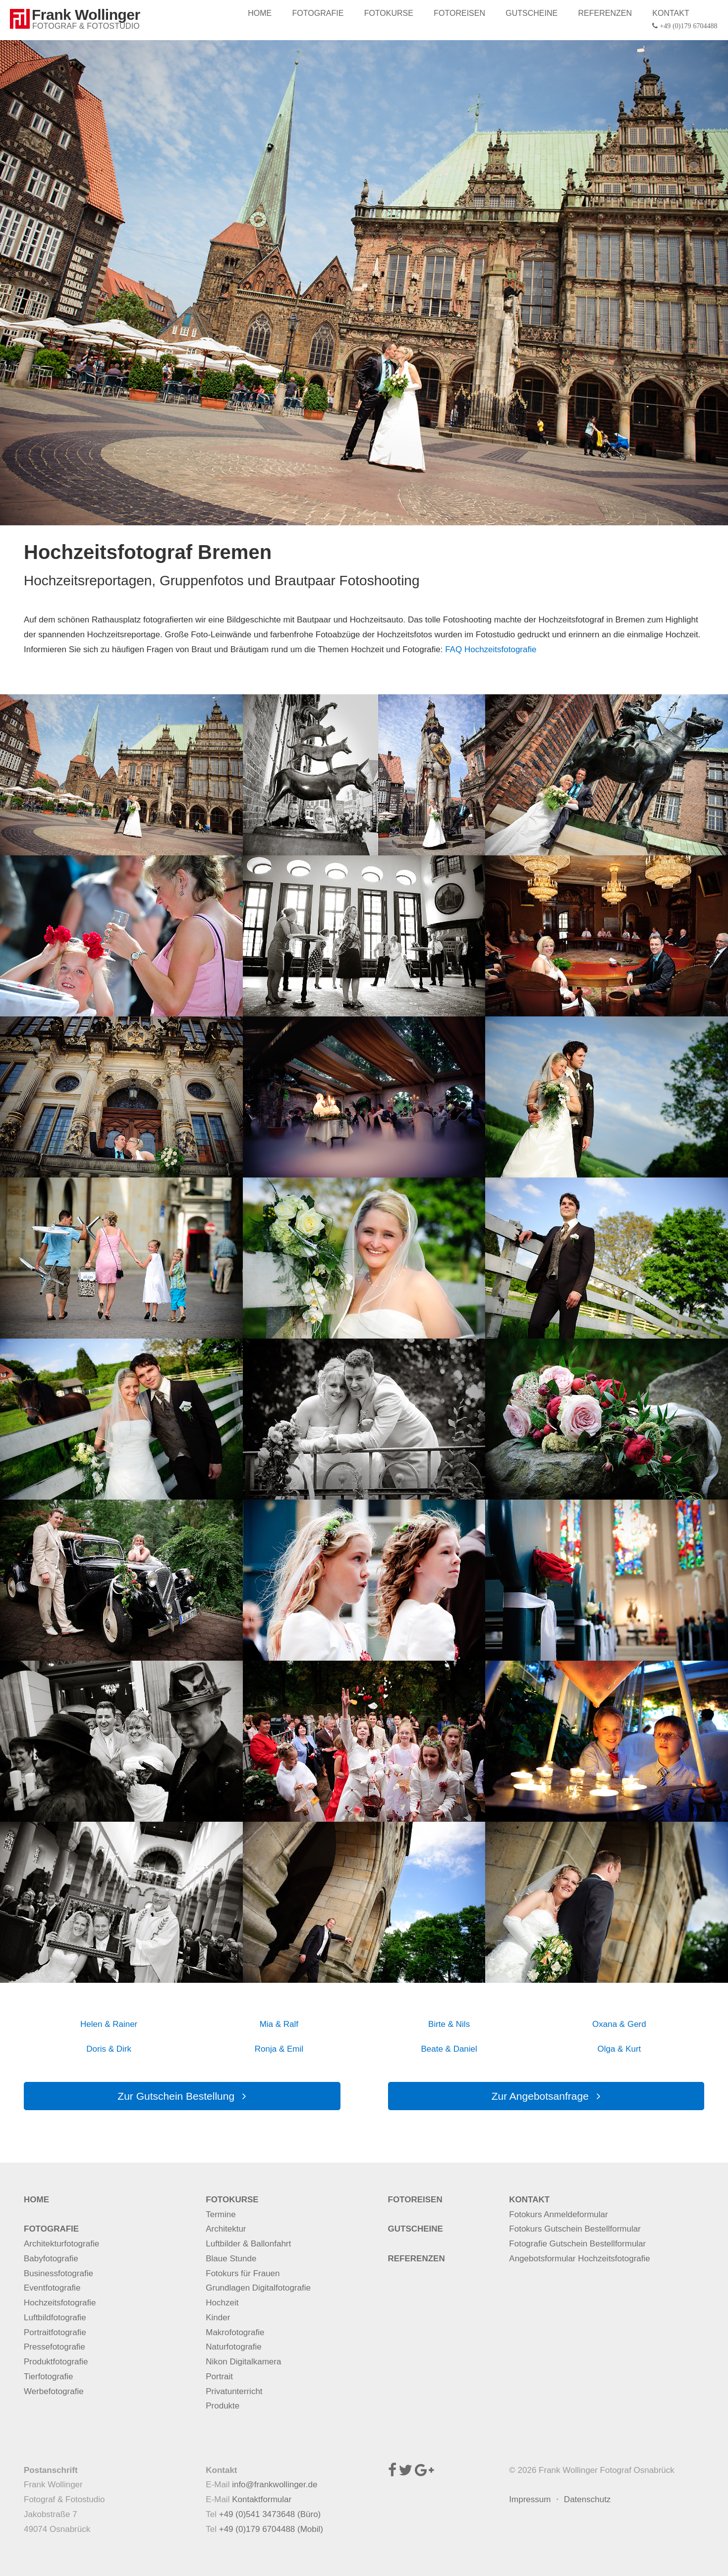 The height and width of the screenshot is (2576, 728). Describe the element at coordinates (490, 649) in the screenshot. I see `FAQ Hochzeitsfotografie` at that location.